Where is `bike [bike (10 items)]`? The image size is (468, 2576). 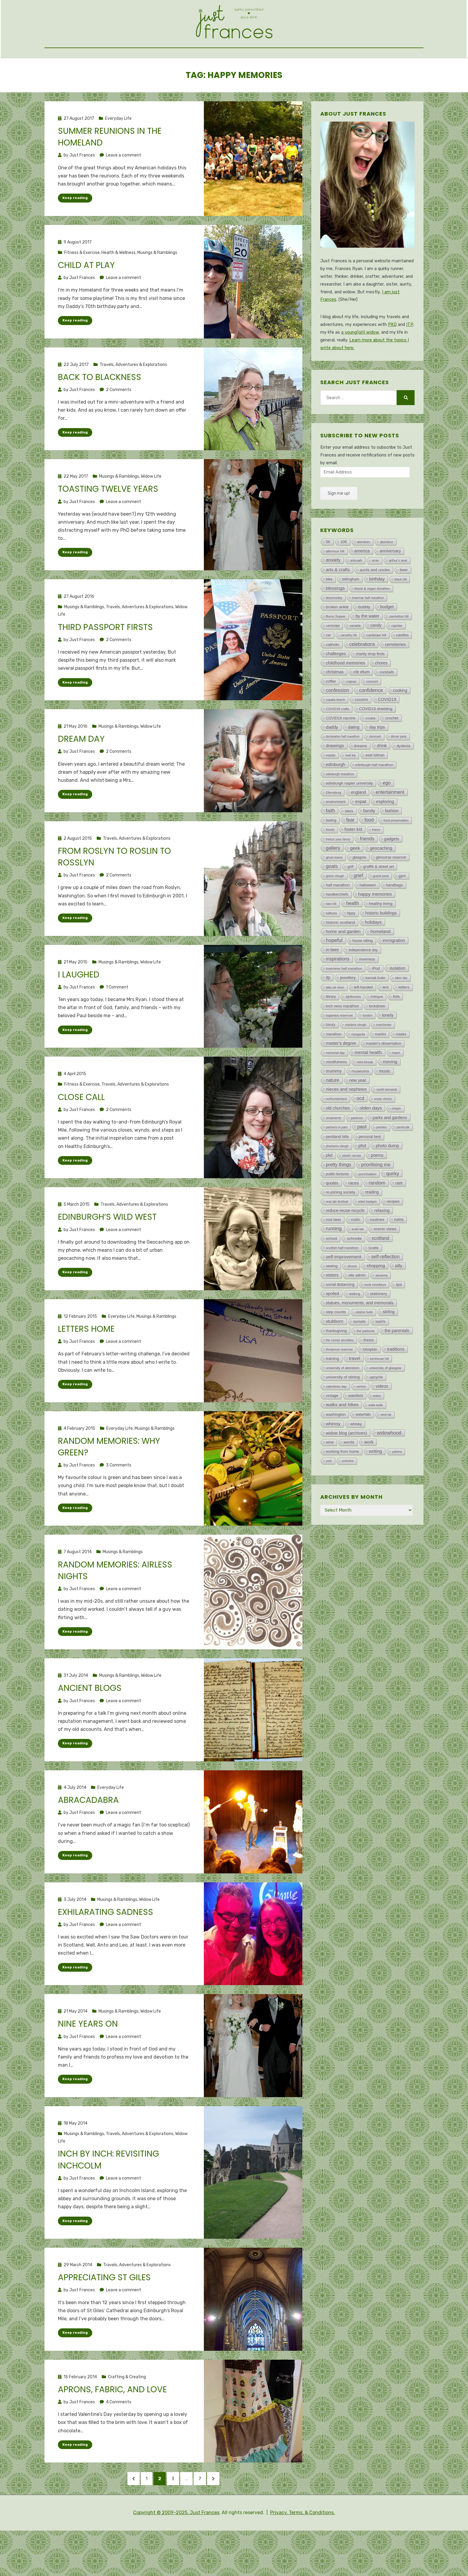 bike [bike (10 items)] is located at coordinates (329, 611).